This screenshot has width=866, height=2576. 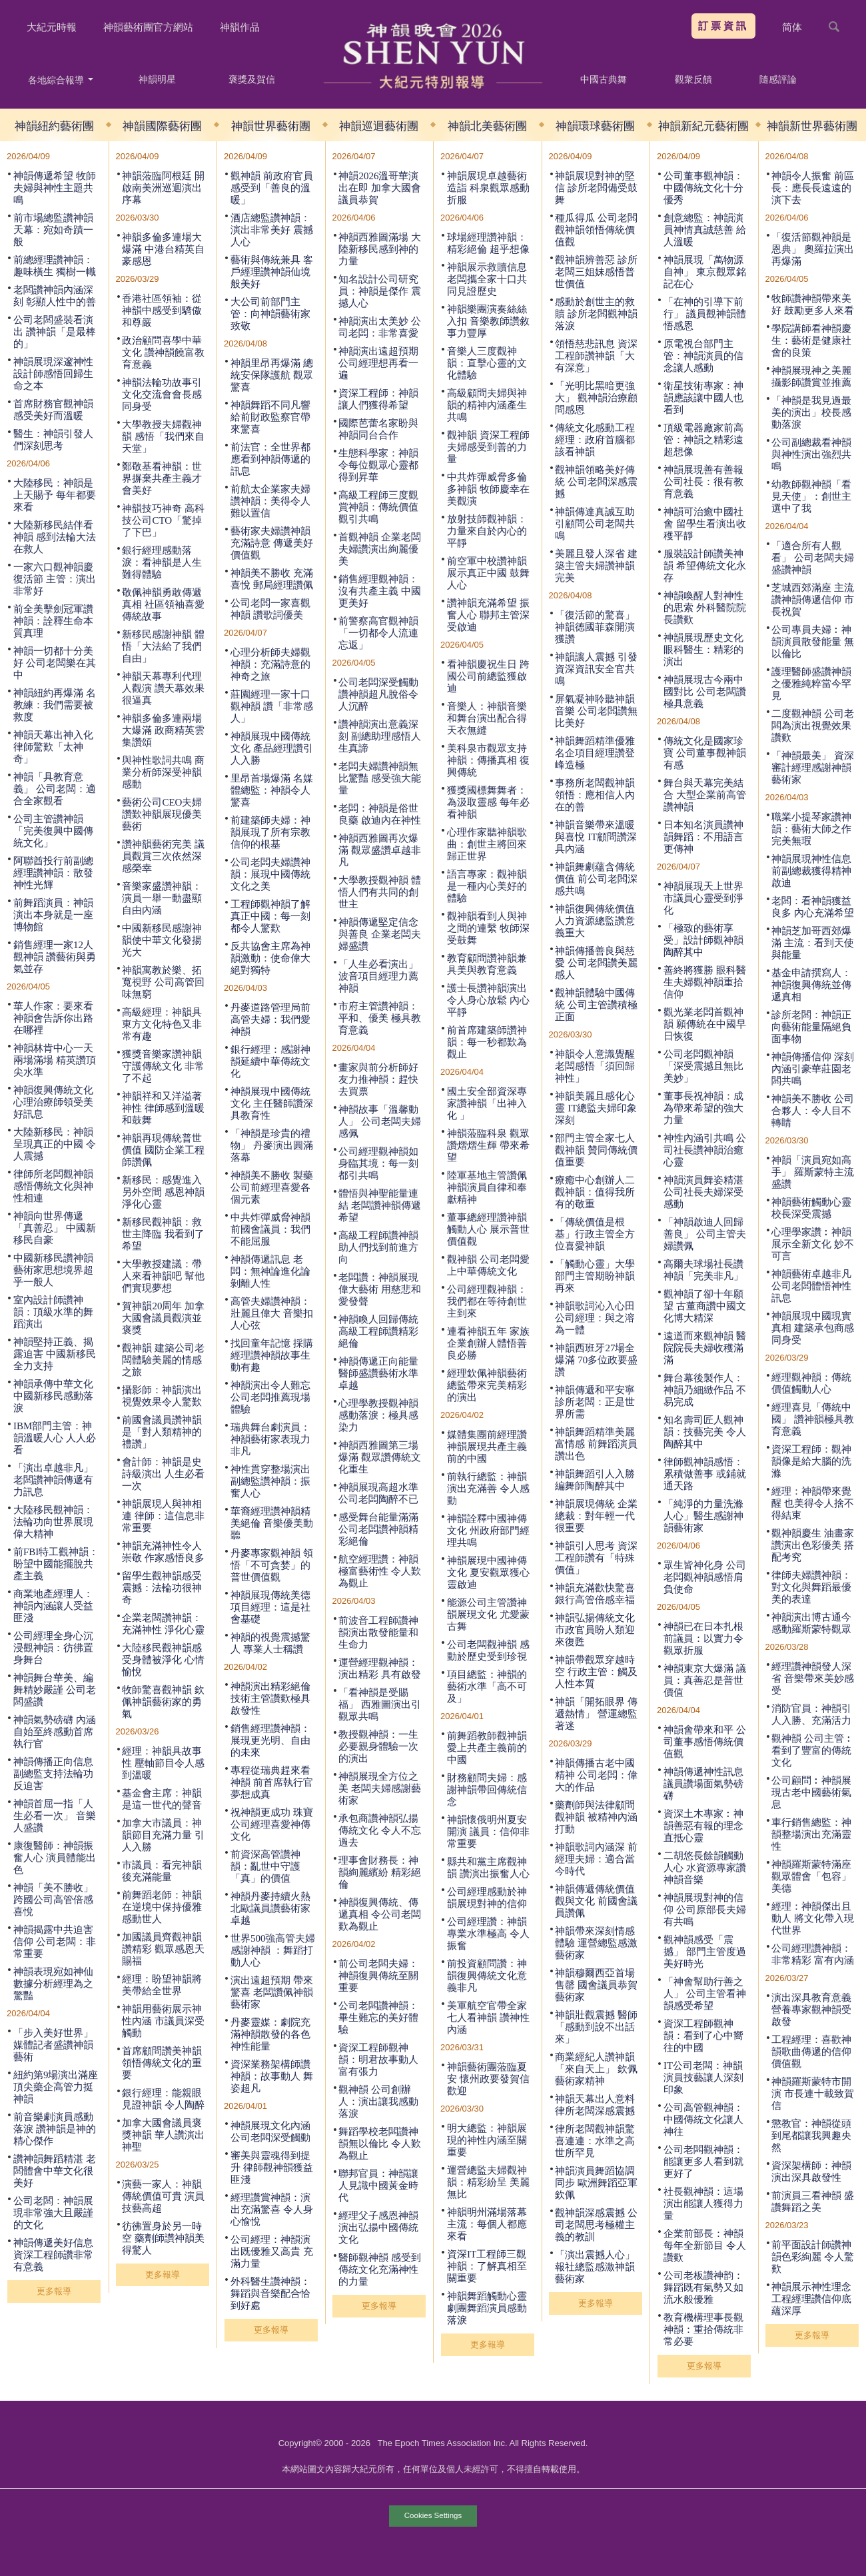 I want to click on 神韻巡迴藝術團, so click(x=378, y=126).